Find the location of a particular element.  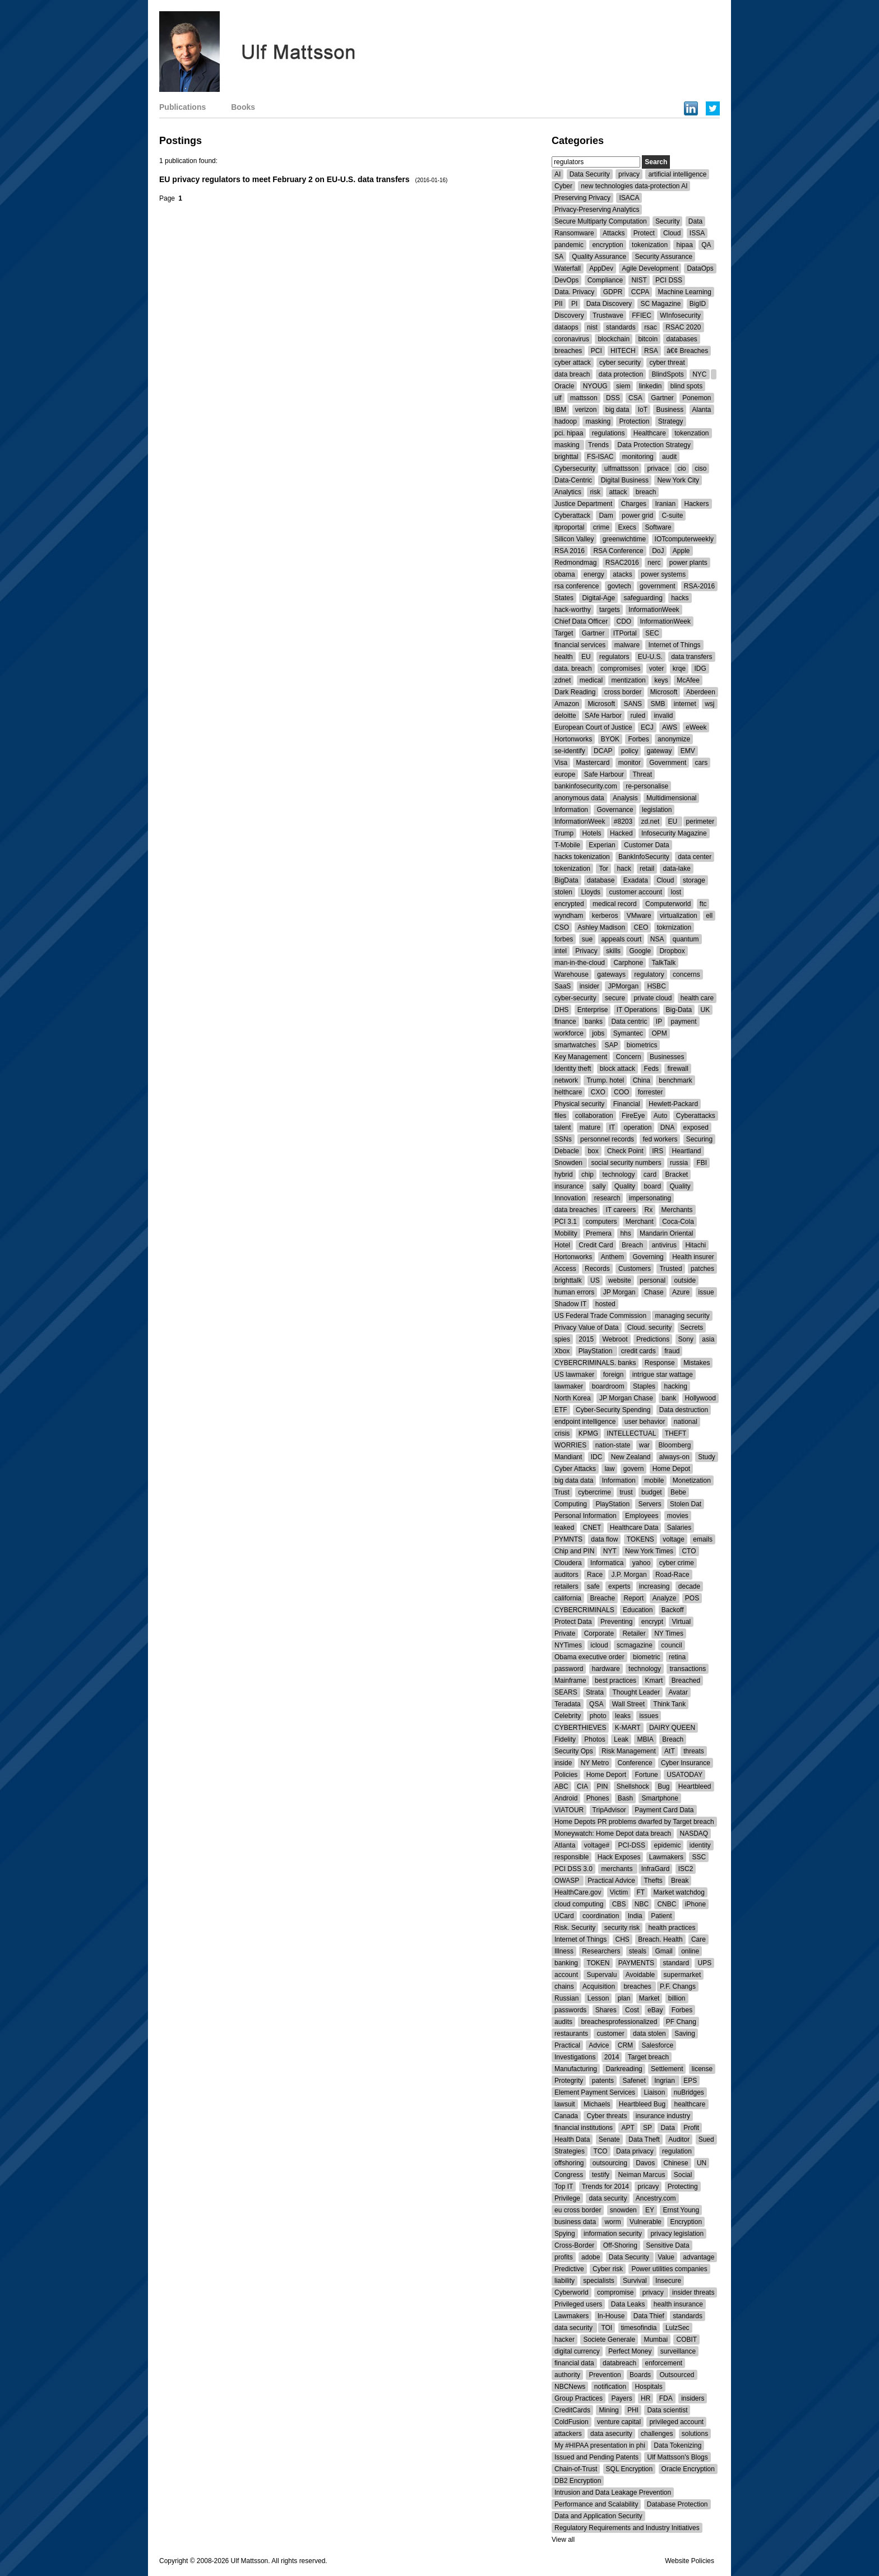

liability is located at coordinates (564, 2281).